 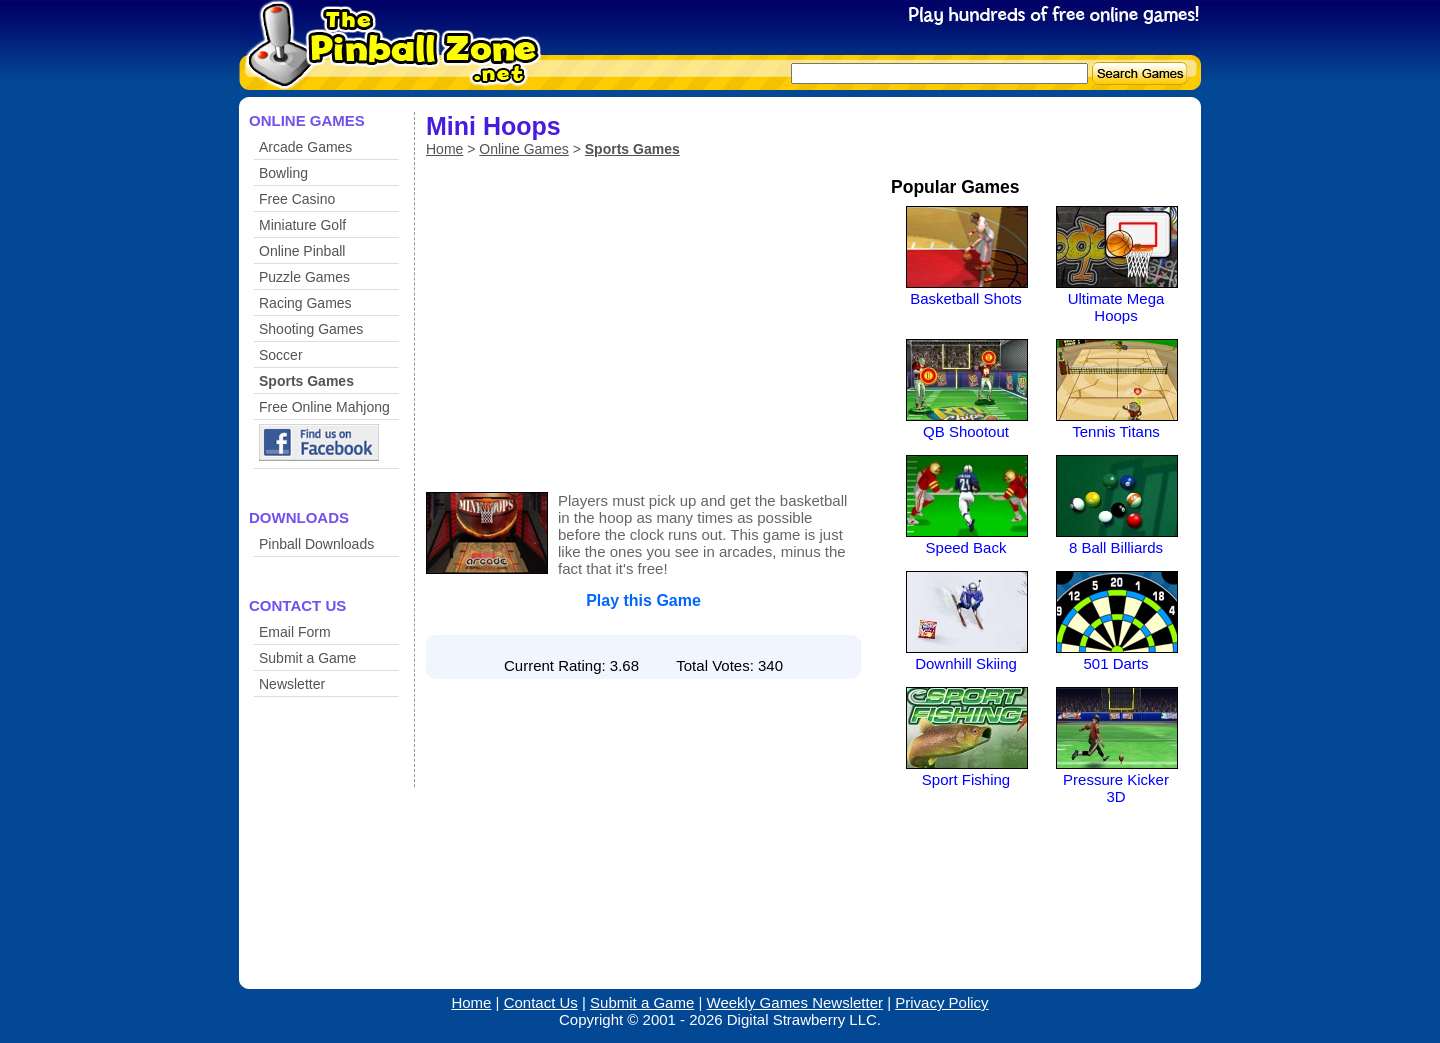 I want to click on Ultimate Mega Hoops, so click(x=1116, y=307).